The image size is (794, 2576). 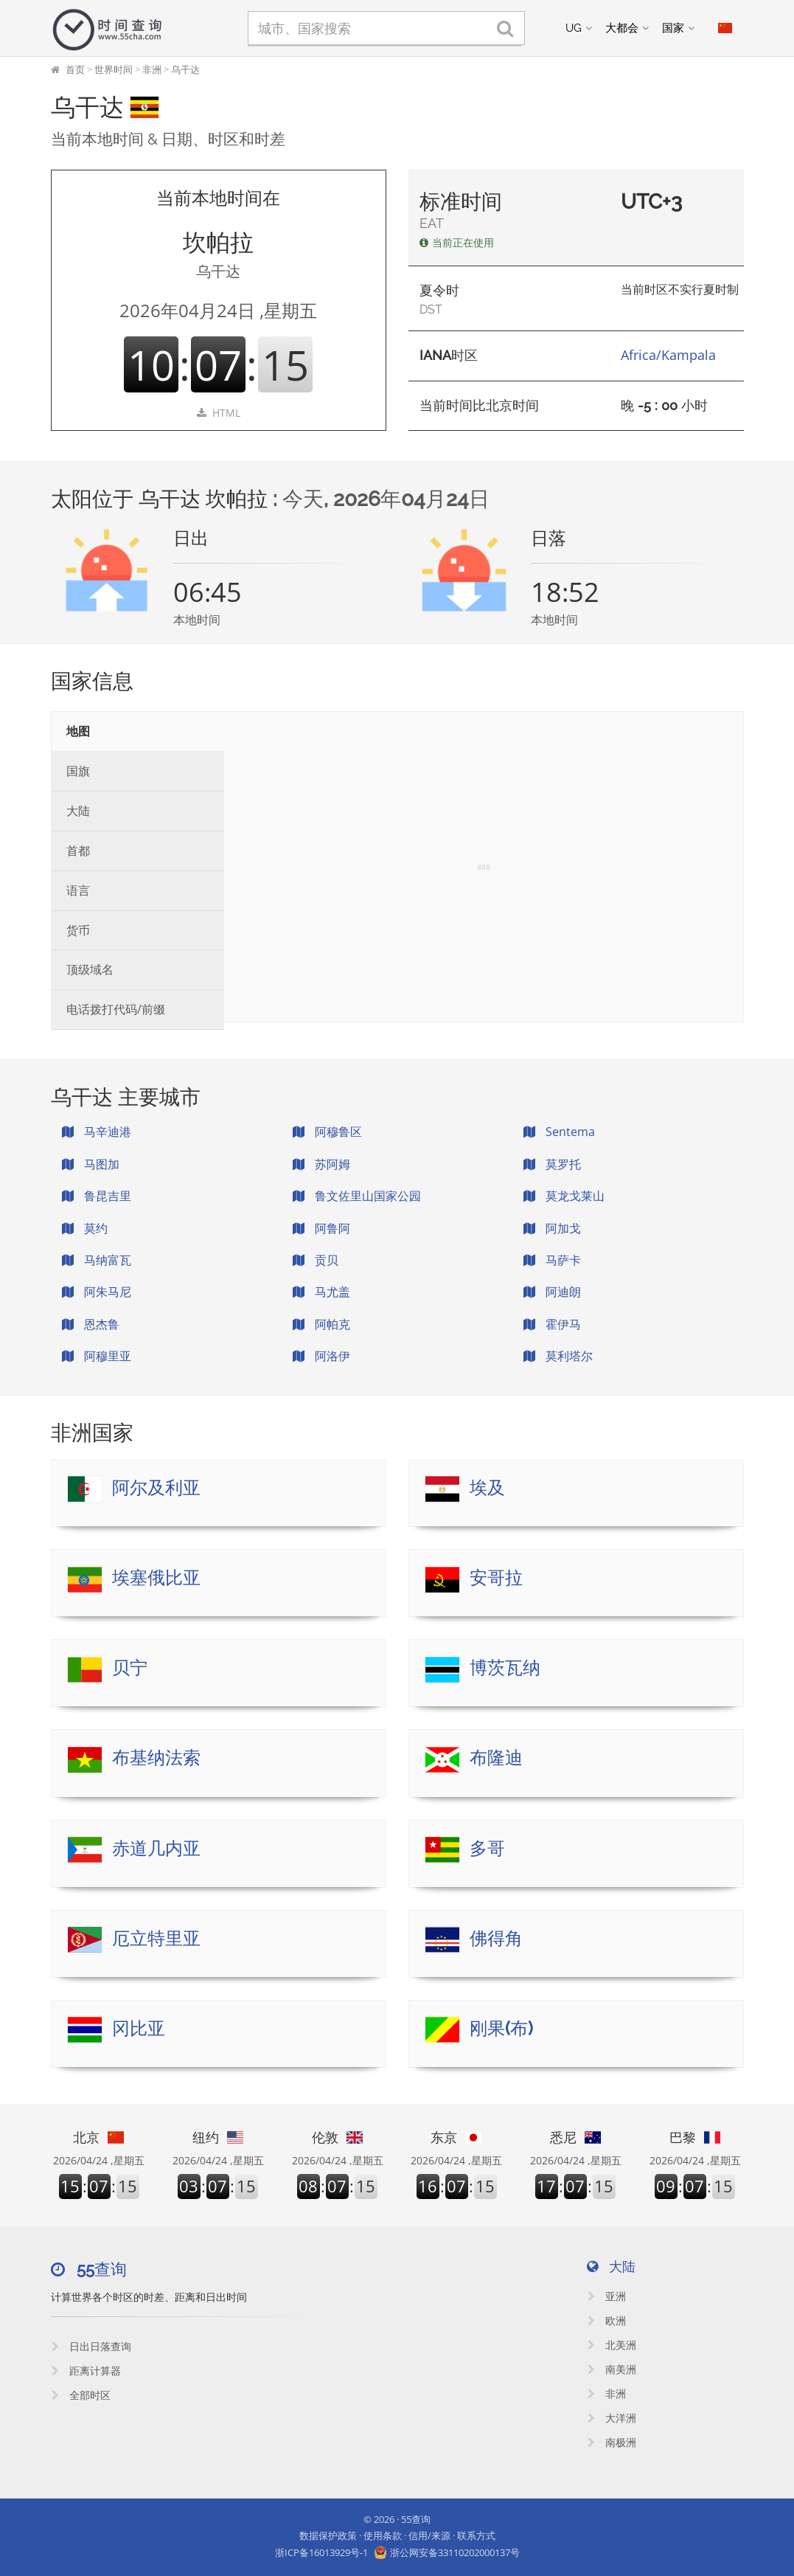 I want to click on 佛得角, so click(x=496, y=1938).